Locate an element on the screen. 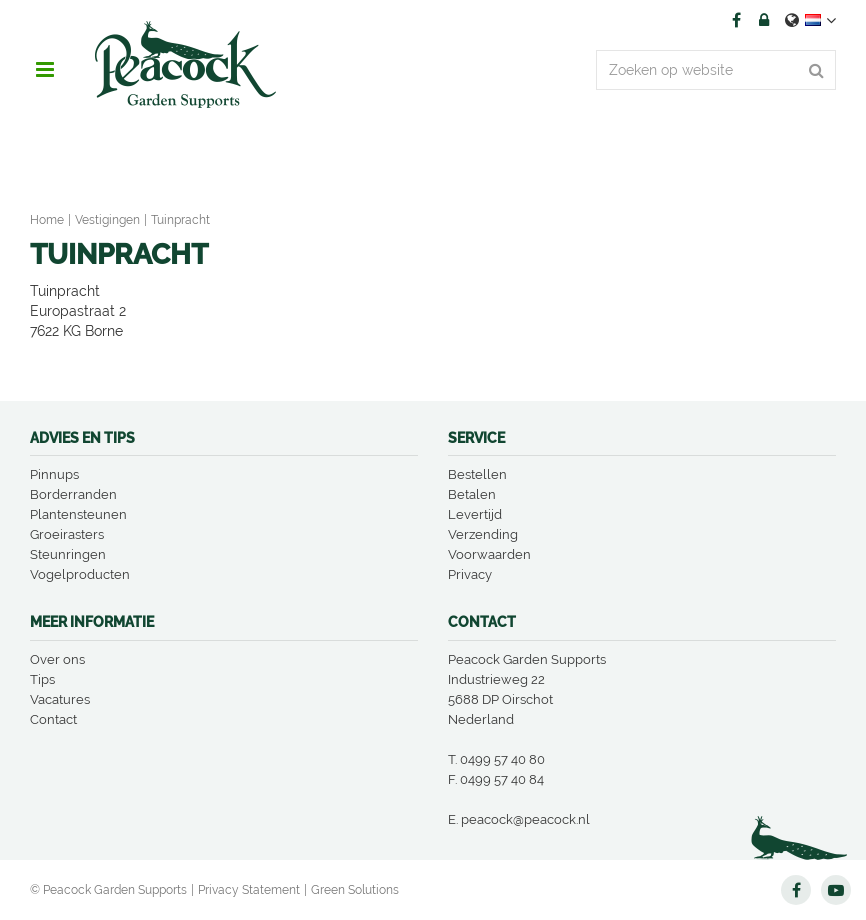 This screenshot has width=866, height=920. Pinnups is located at coordinates (54, 474).